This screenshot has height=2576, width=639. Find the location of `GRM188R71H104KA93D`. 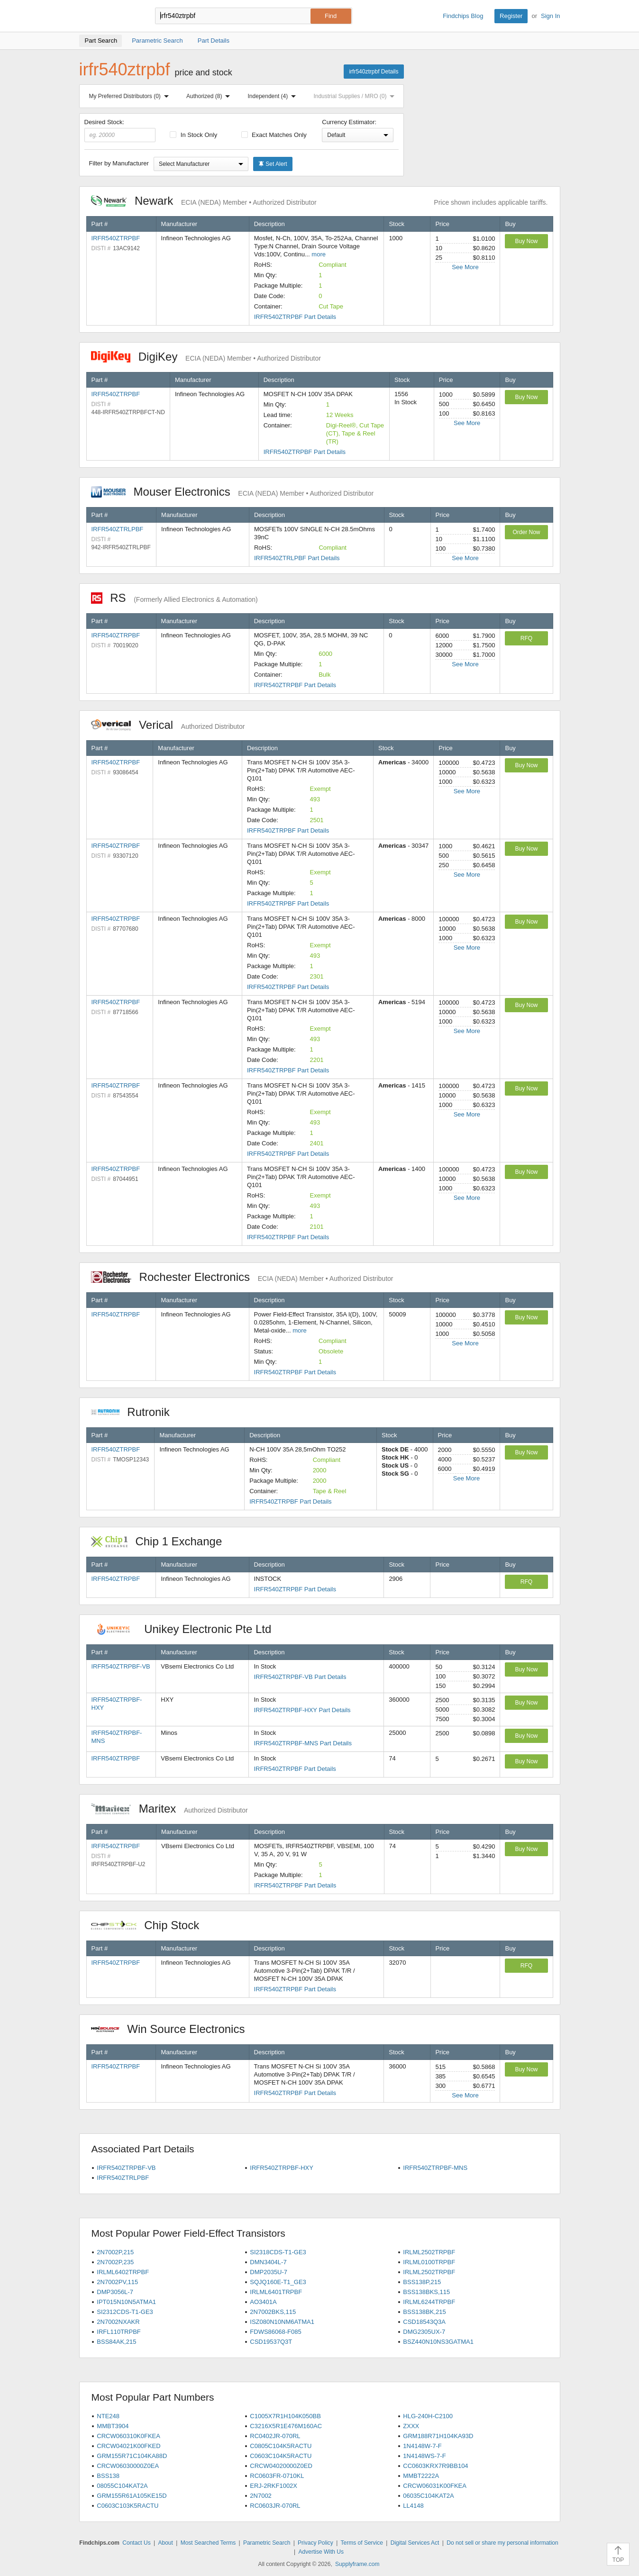

GRM188R71H104KA93D is located at coordinates (438, 2436).